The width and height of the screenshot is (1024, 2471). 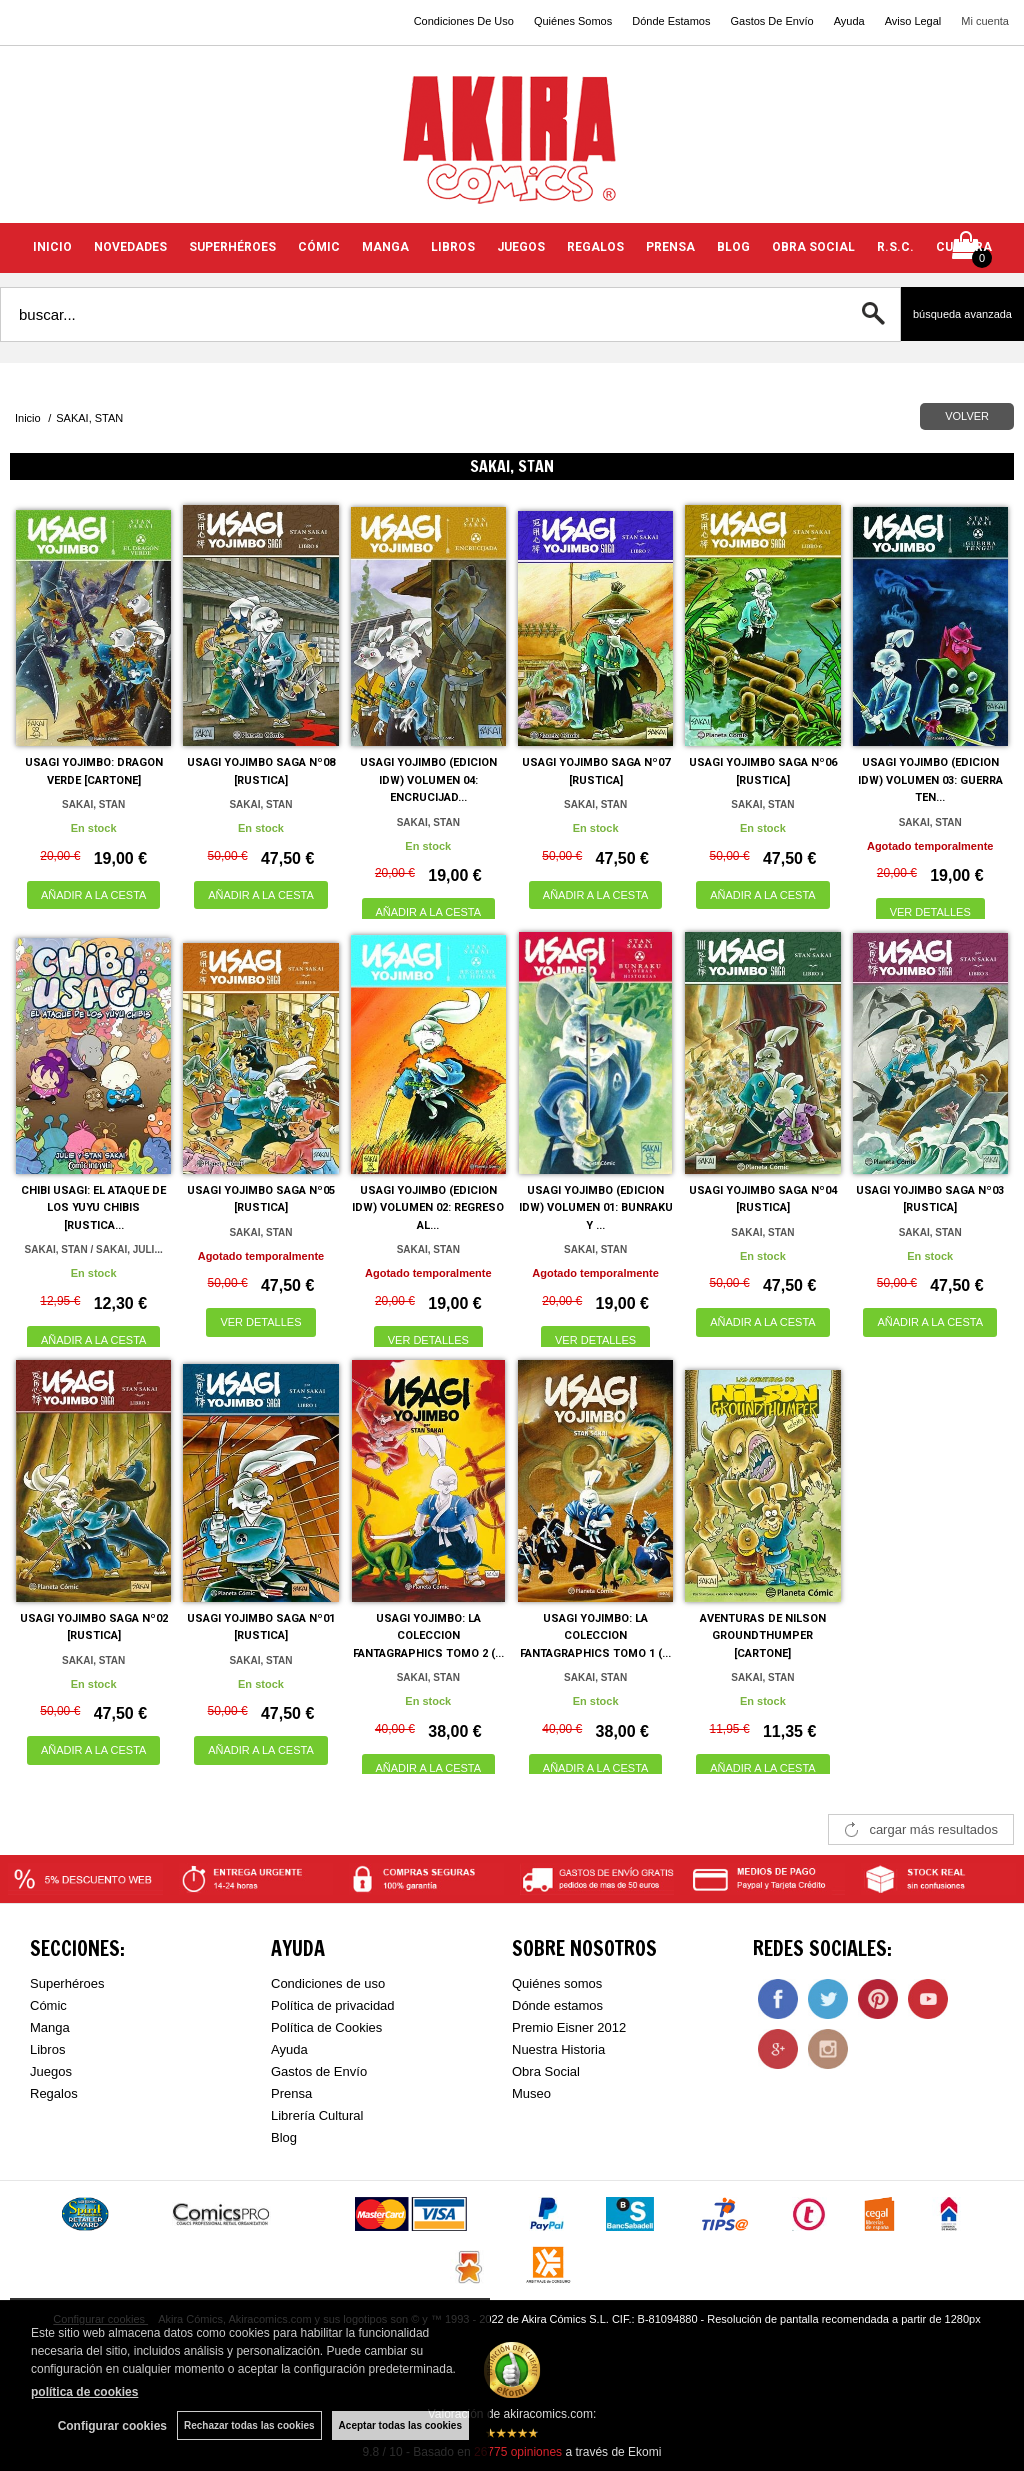 What do you see at coordinates (964, 247) in the screenshot?
I see `CULTURA` at bounding box center [964, 247].